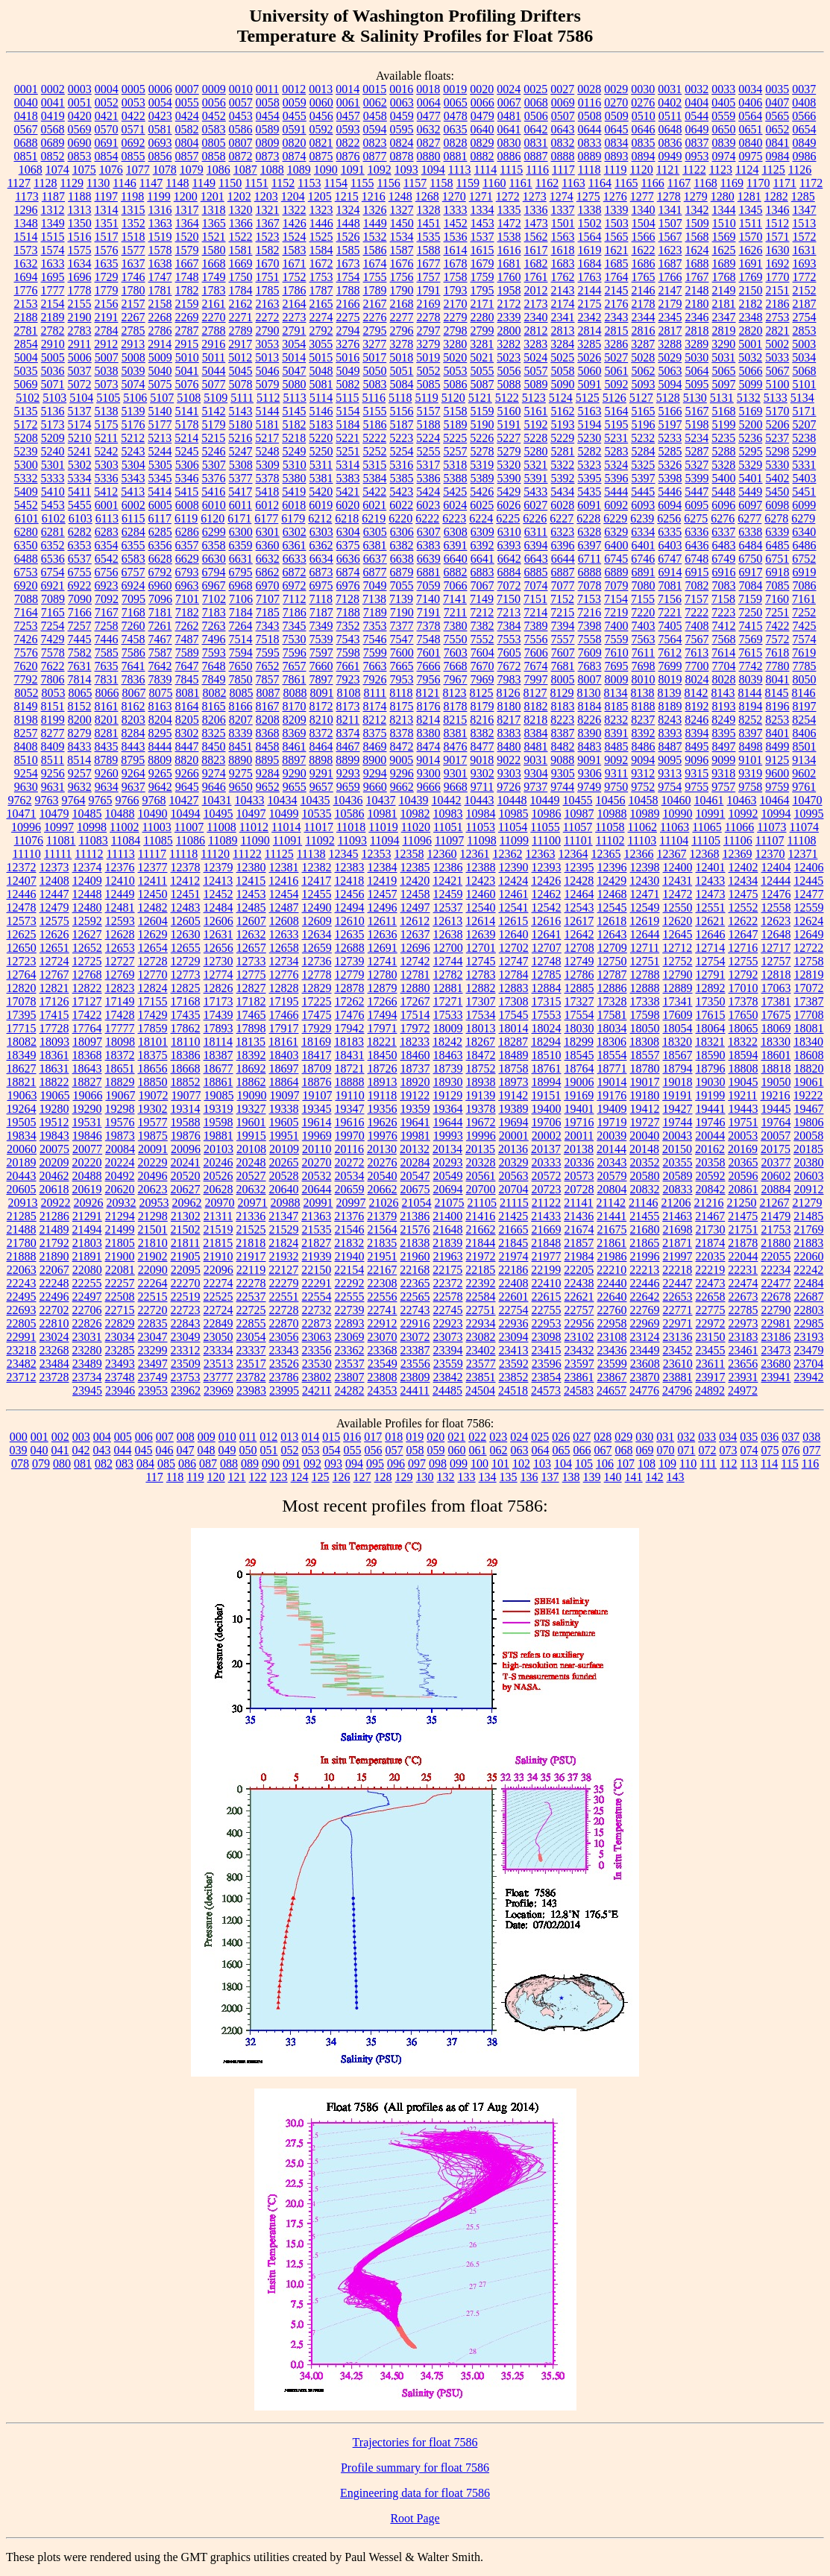 The width and height of the screenshot is (830, 2576). Describe the element at coordinates (614, 397) in the screenshot. I see `5126` at that location.